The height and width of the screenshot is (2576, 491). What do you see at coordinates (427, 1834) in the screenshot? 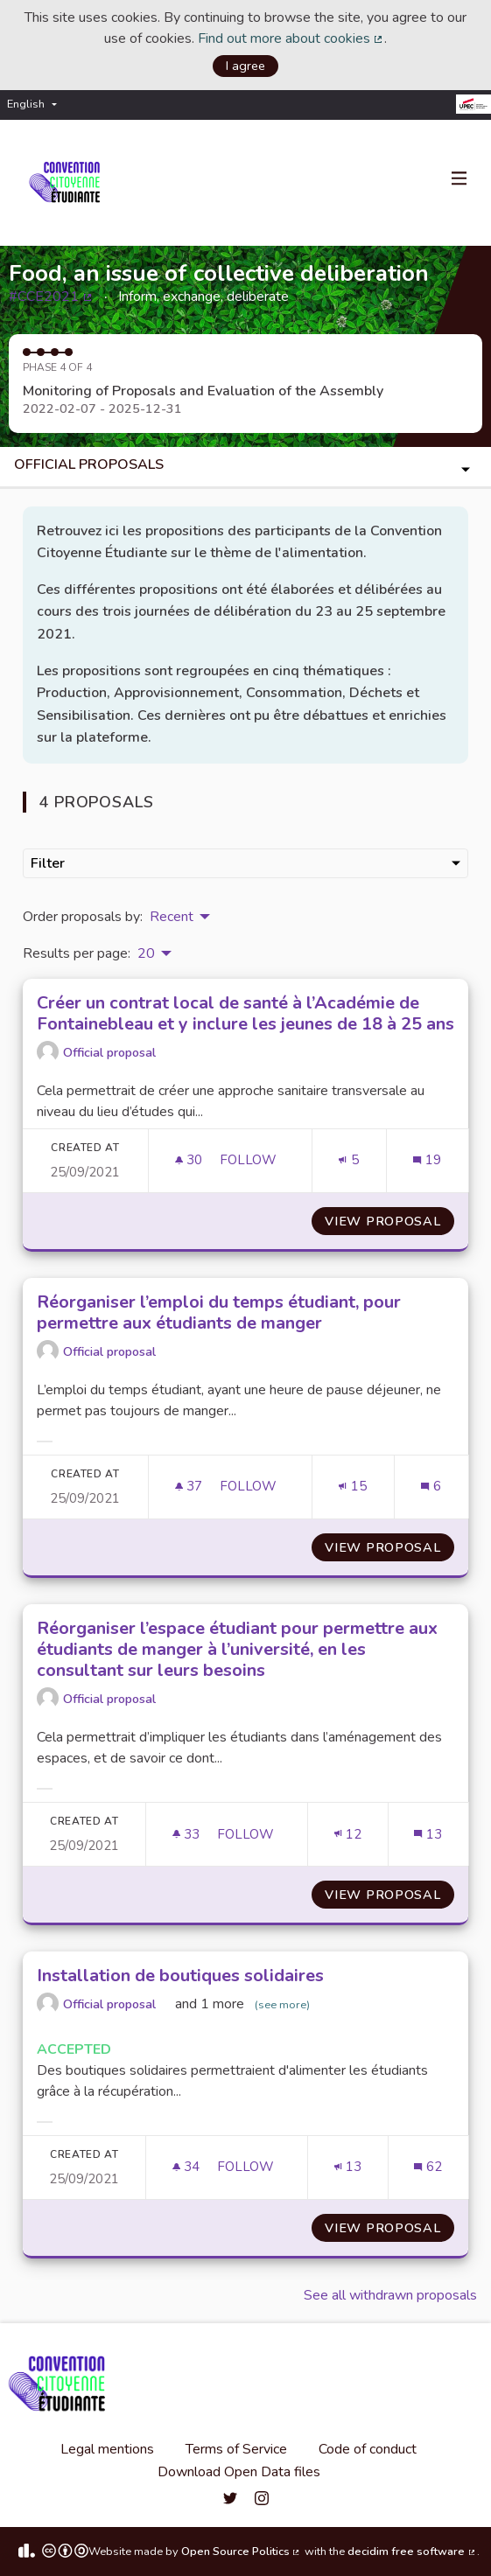
I see `[Comments count: 13]` at bounding box center [427, 1834].